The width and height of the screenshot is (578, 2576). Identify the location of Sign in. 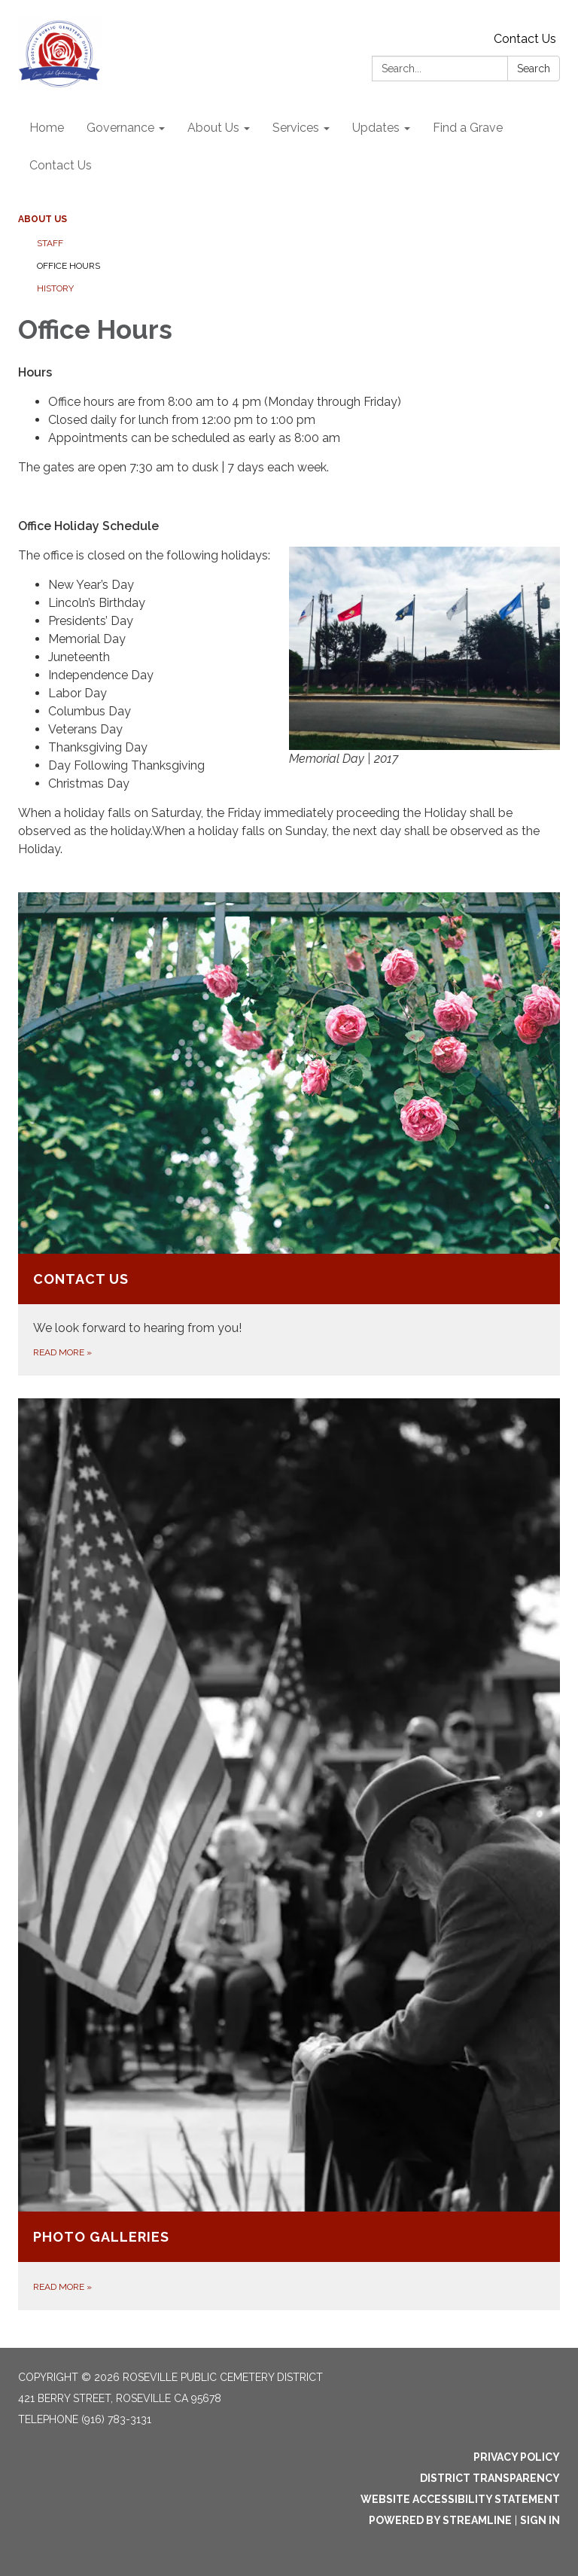
(540, 2520).